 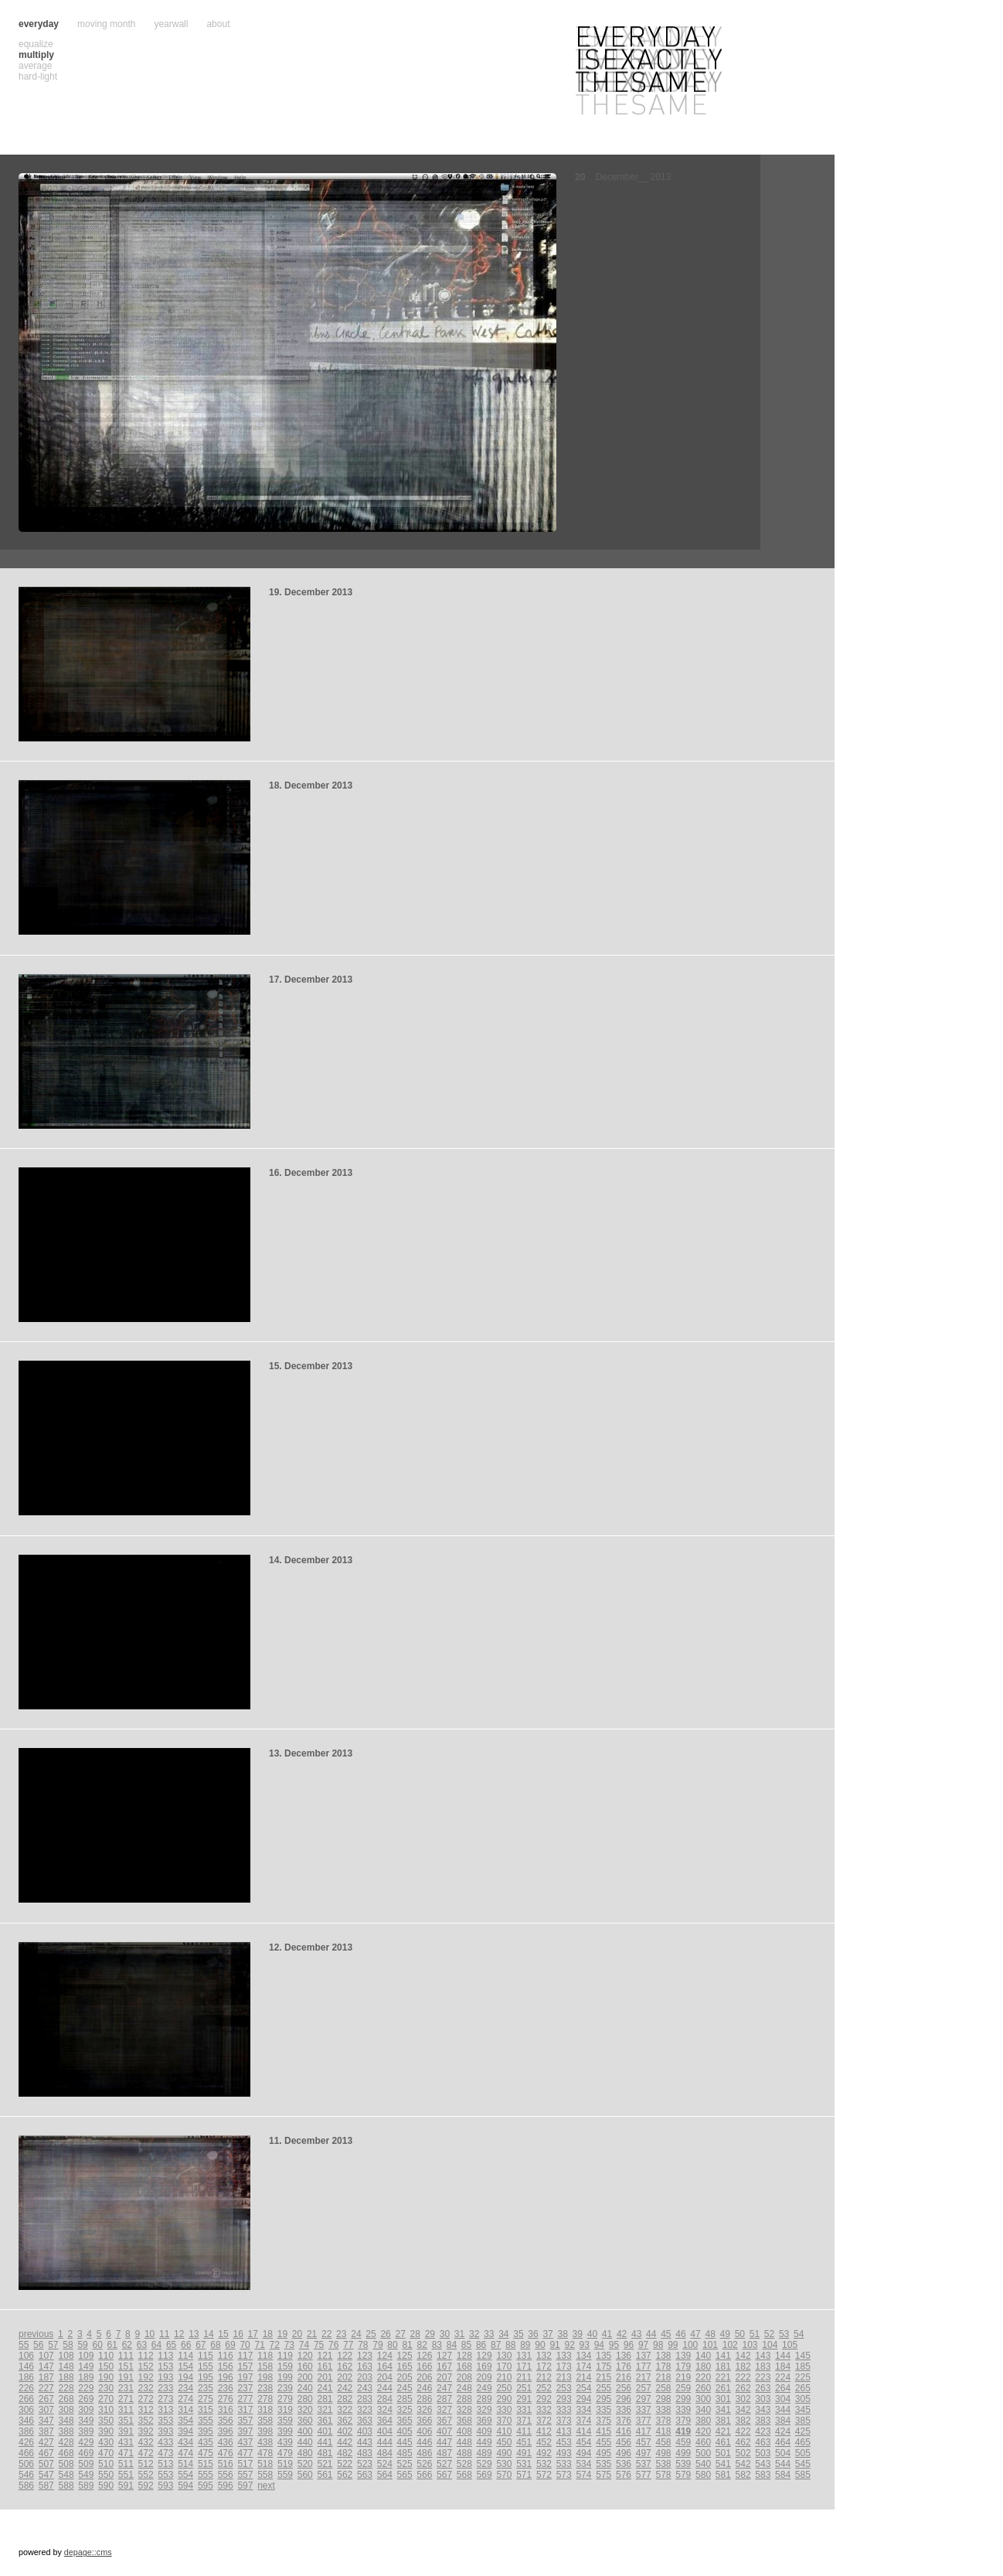 What do you see at coordinates (126, 2485) in the screenshot?
I see `591` at bounding box center [126, 2485].